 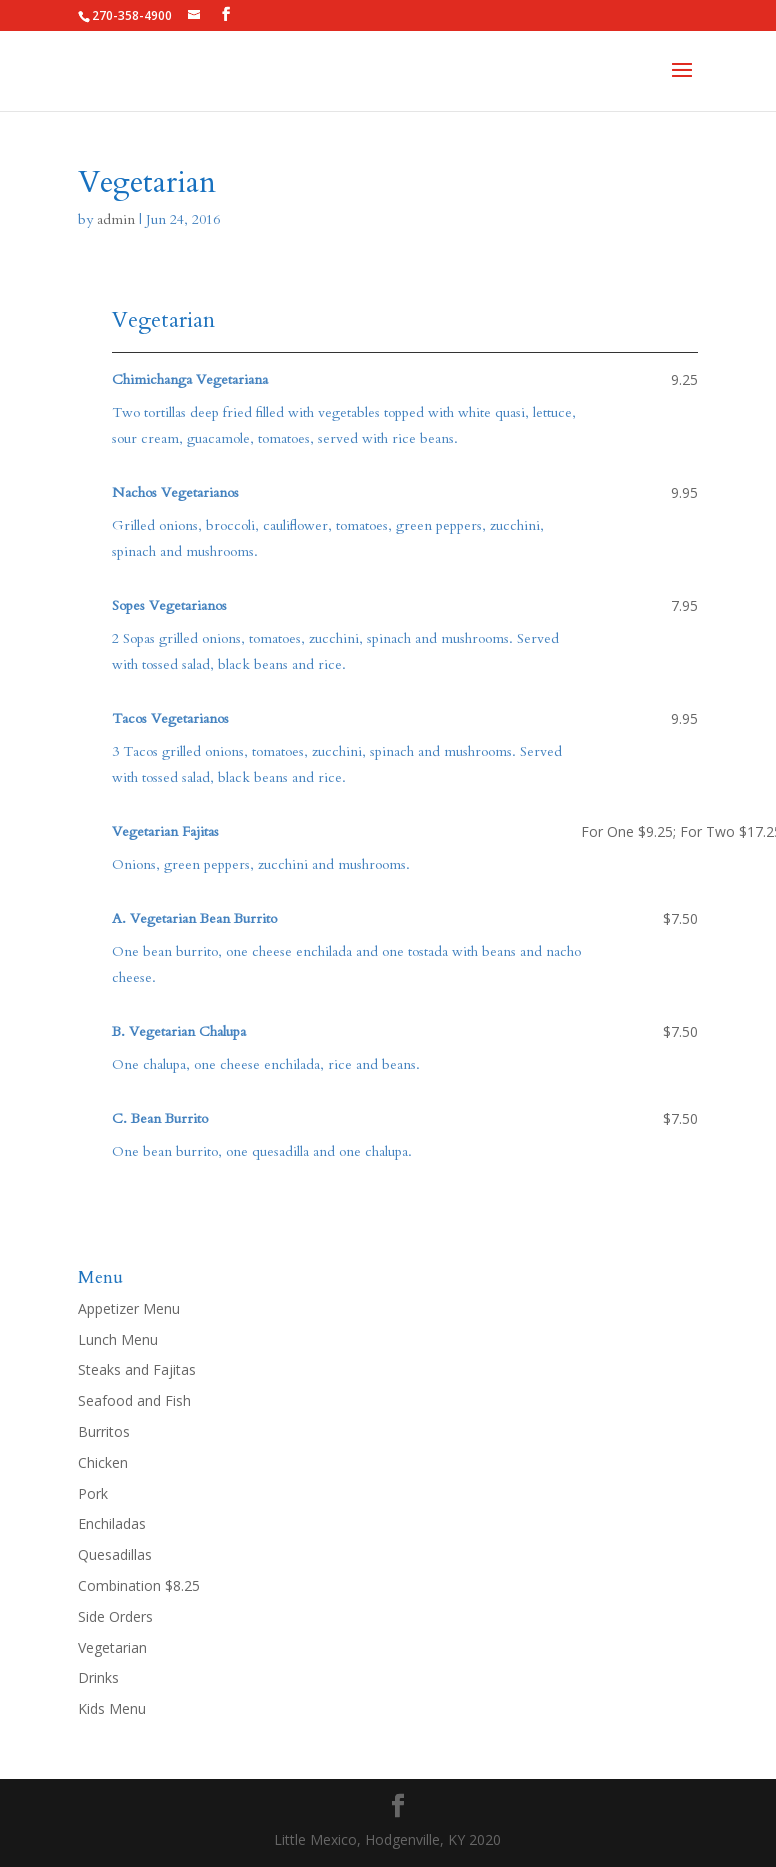 I want to click on Burritos, so click(x=104, y=1431).